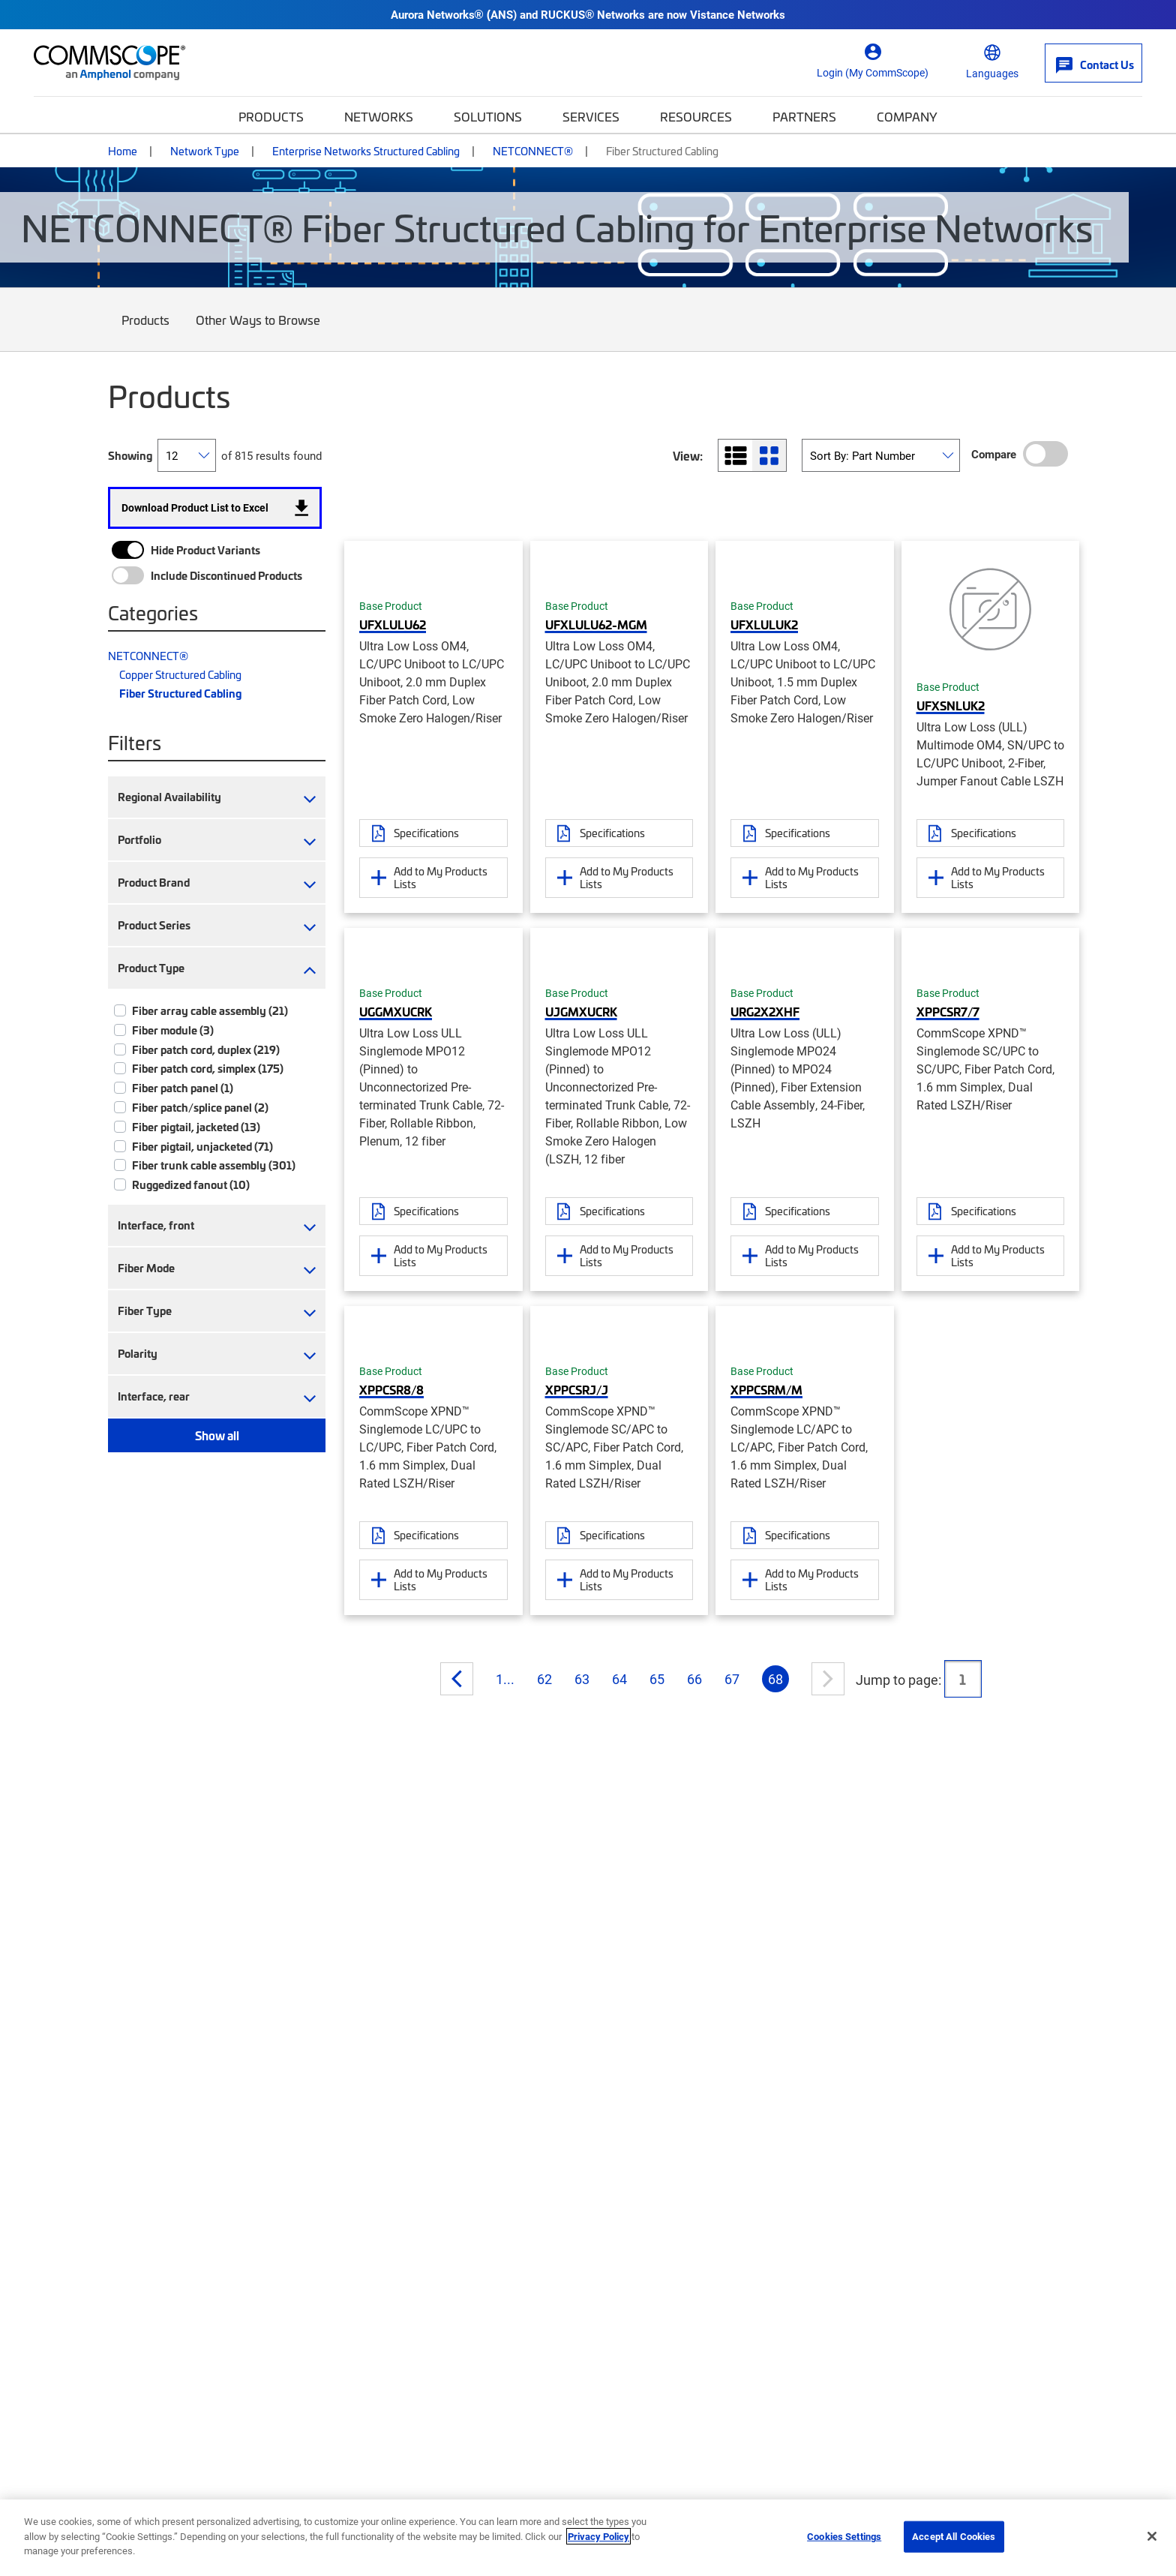 The image size is (1176, 2576). I want to click on XPPCSRJ/J, so click(576, 1389).